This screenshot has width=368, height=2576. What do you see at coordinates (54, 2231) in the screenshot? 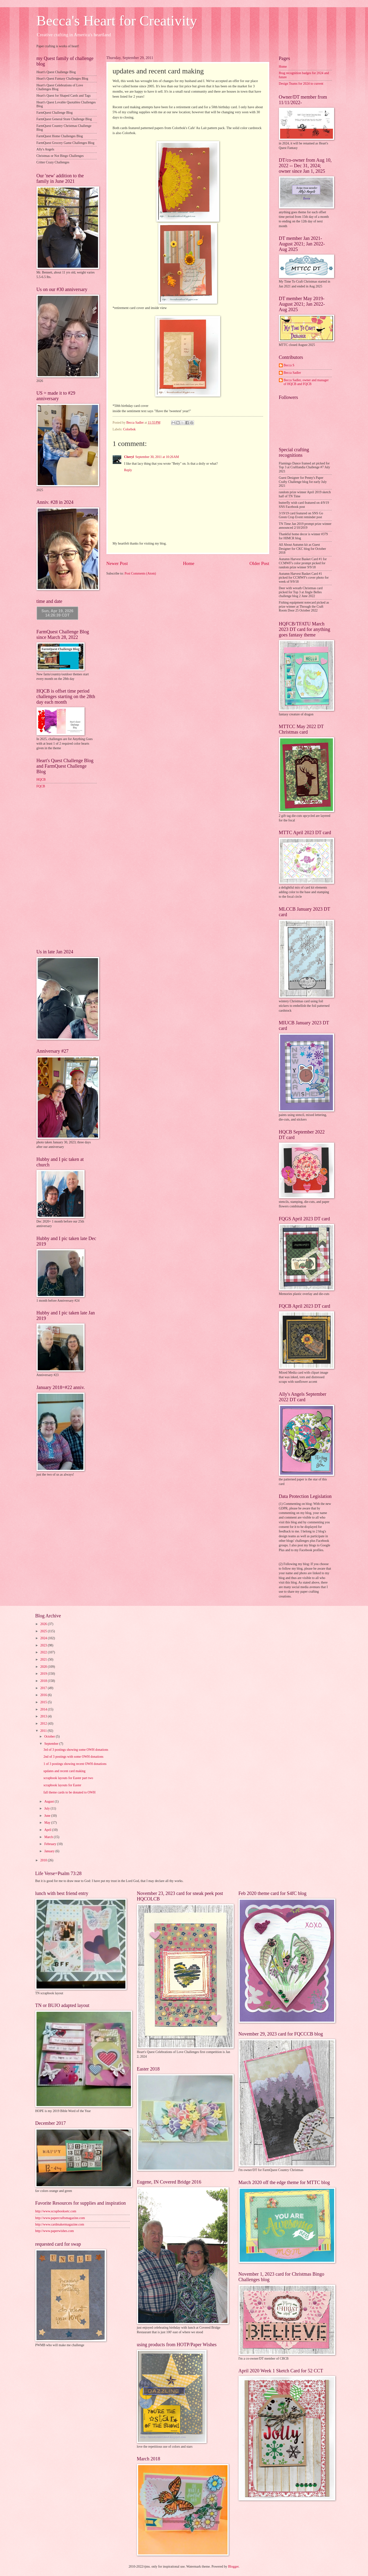
I see `http://www.paperwishes.com` at bounding box center [54, 2231].